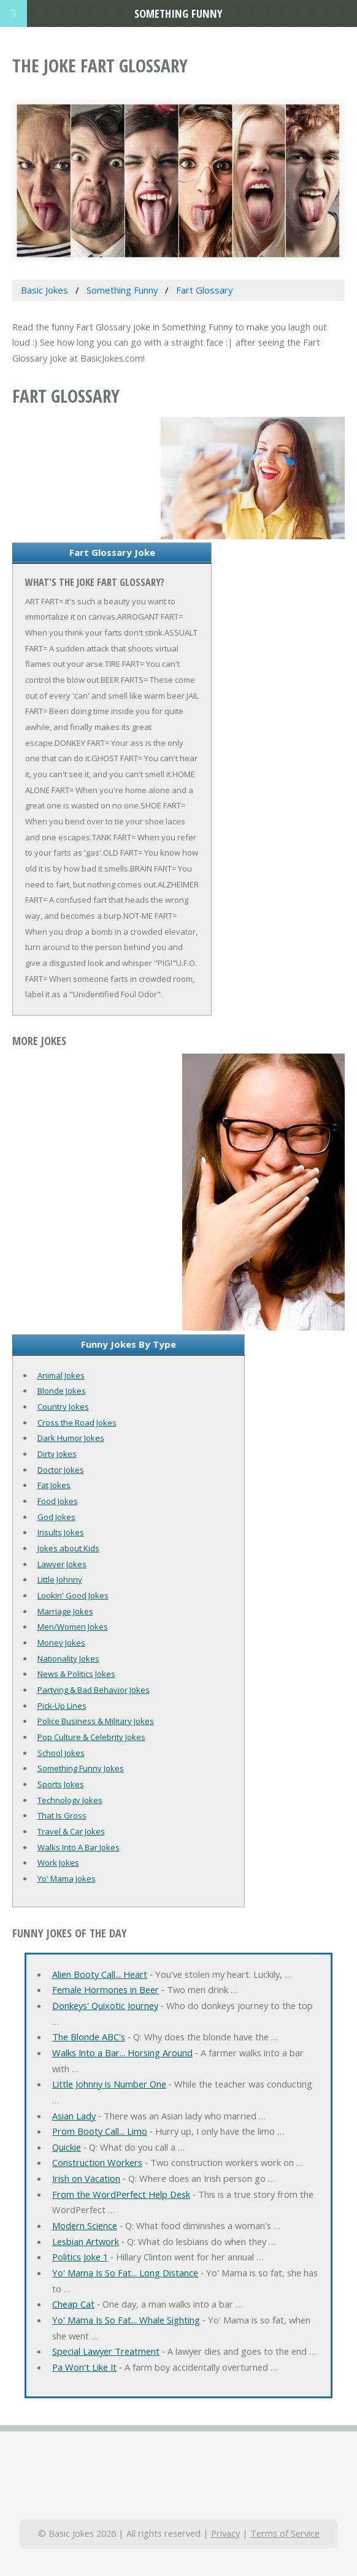  What do you see at coordinates (61, 1752) in the screenshot?
I see `School Jokes` at bounding box center [61, 1752].